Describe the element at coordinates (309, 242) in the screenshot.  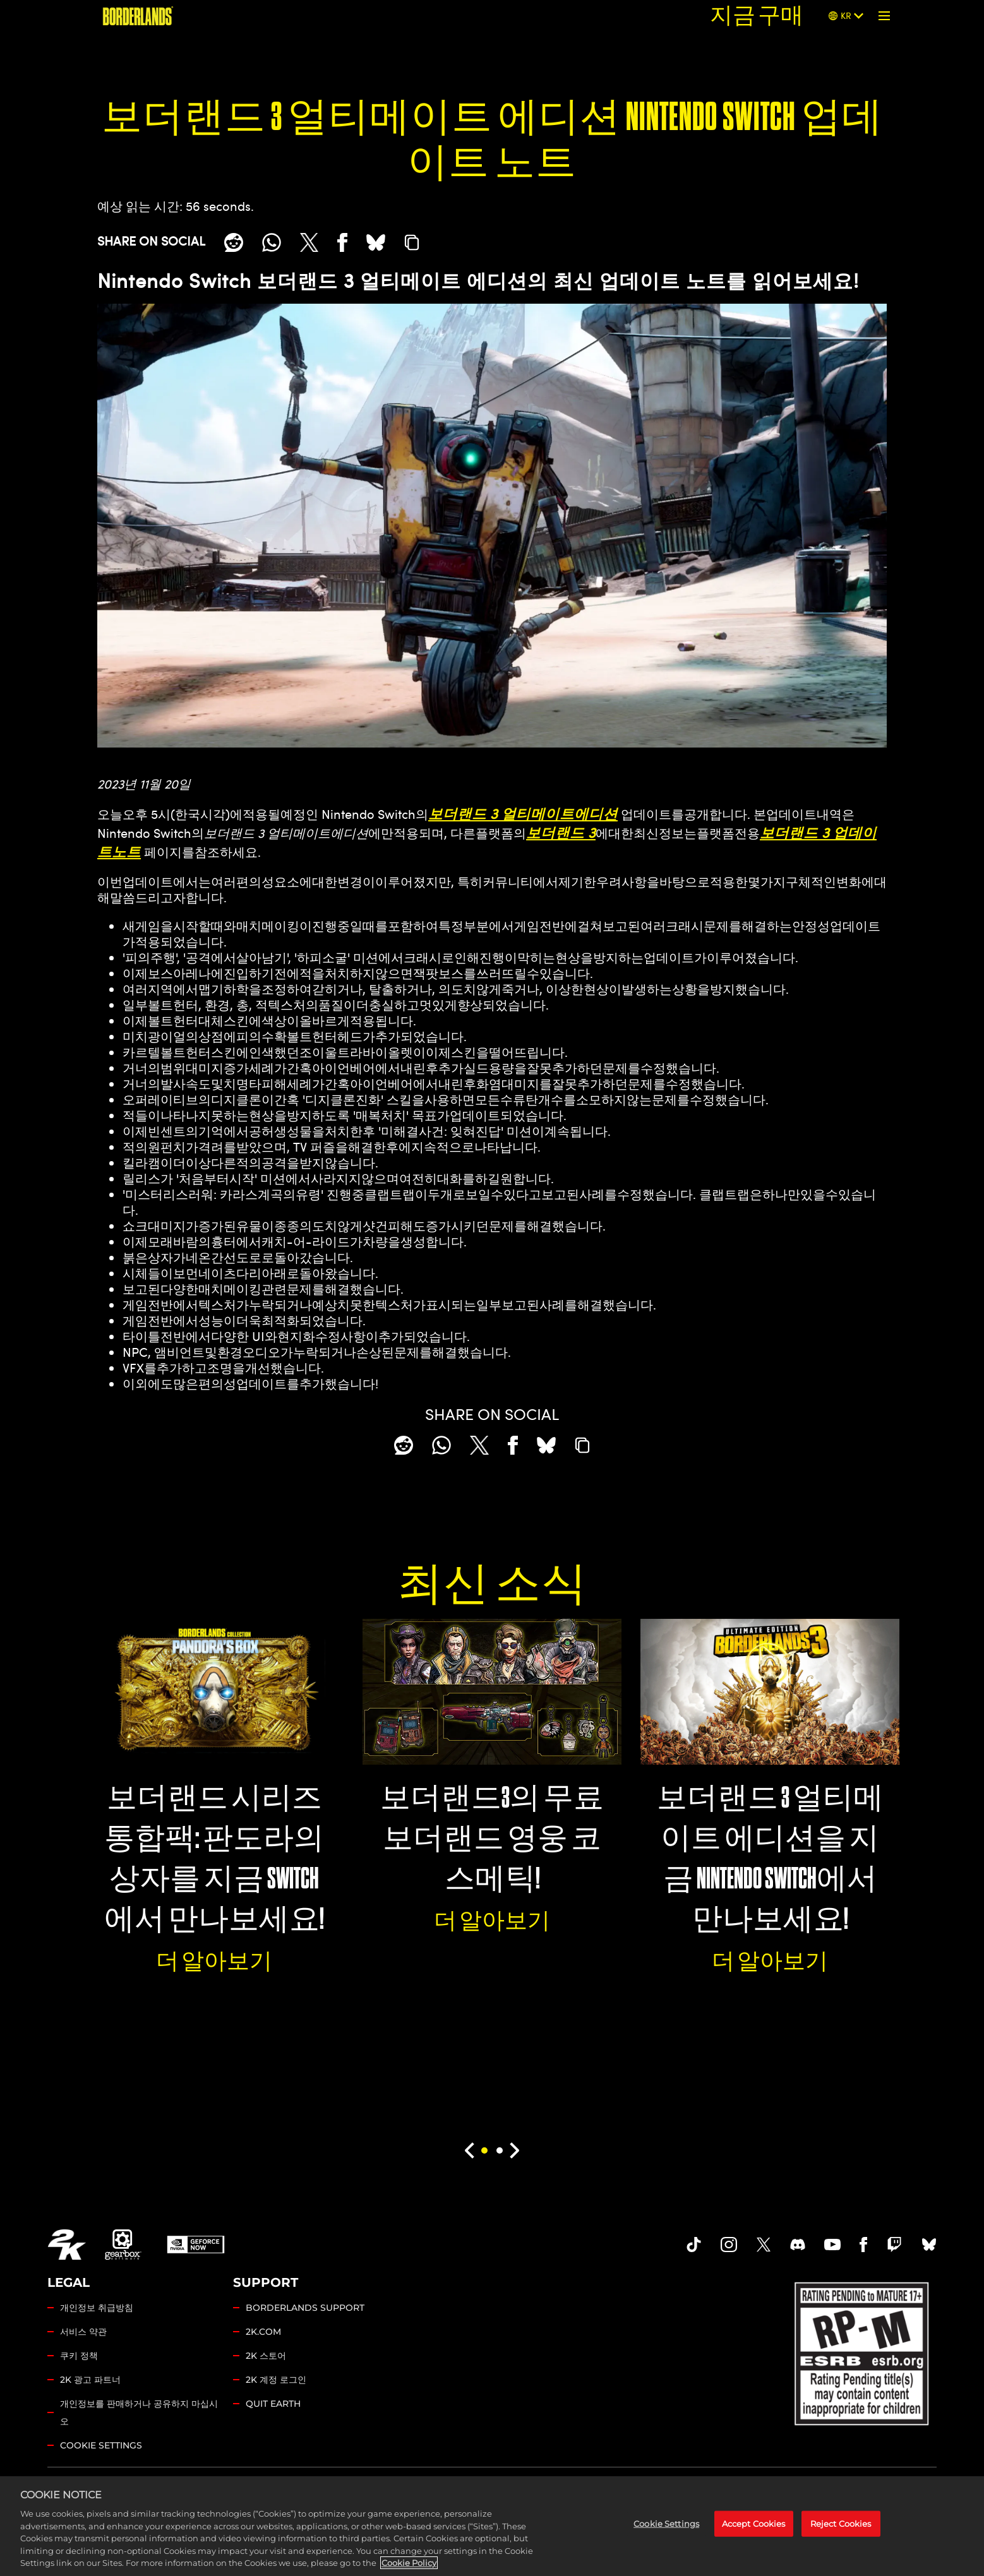
I see `[Share on X]` at that location.